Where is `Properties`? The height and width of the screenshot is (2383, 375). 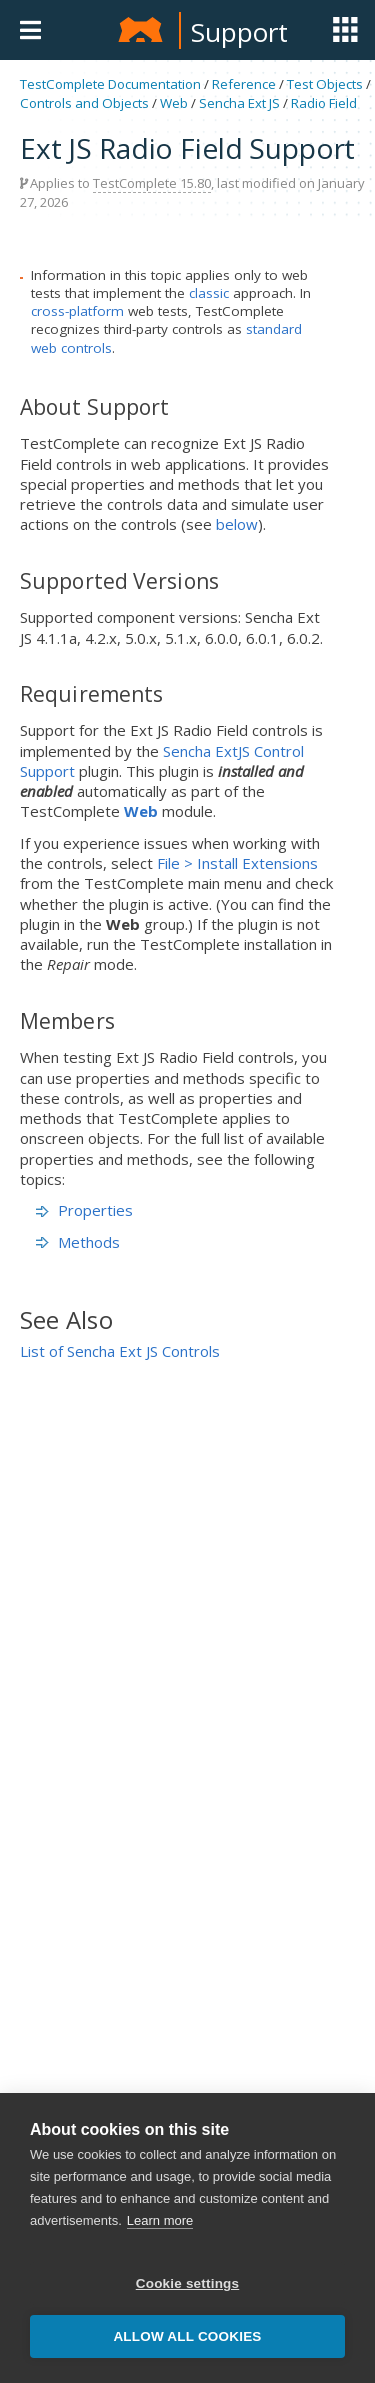 Properties is located at coordinates (84, 1210).